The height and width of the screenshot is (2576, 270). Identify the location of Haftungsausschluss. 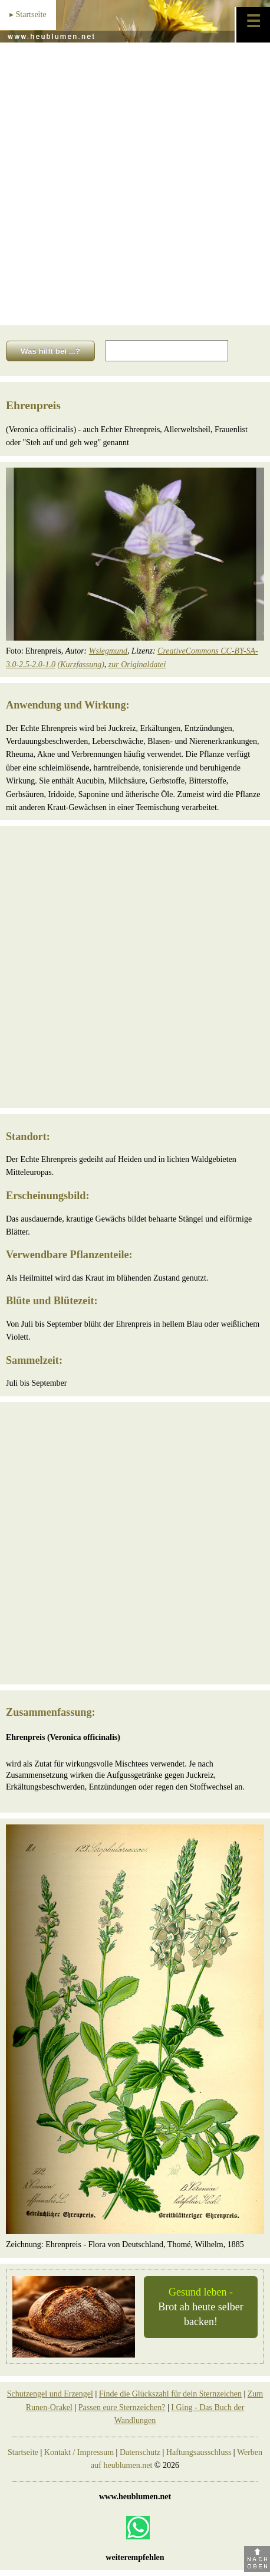
(198, 2452).